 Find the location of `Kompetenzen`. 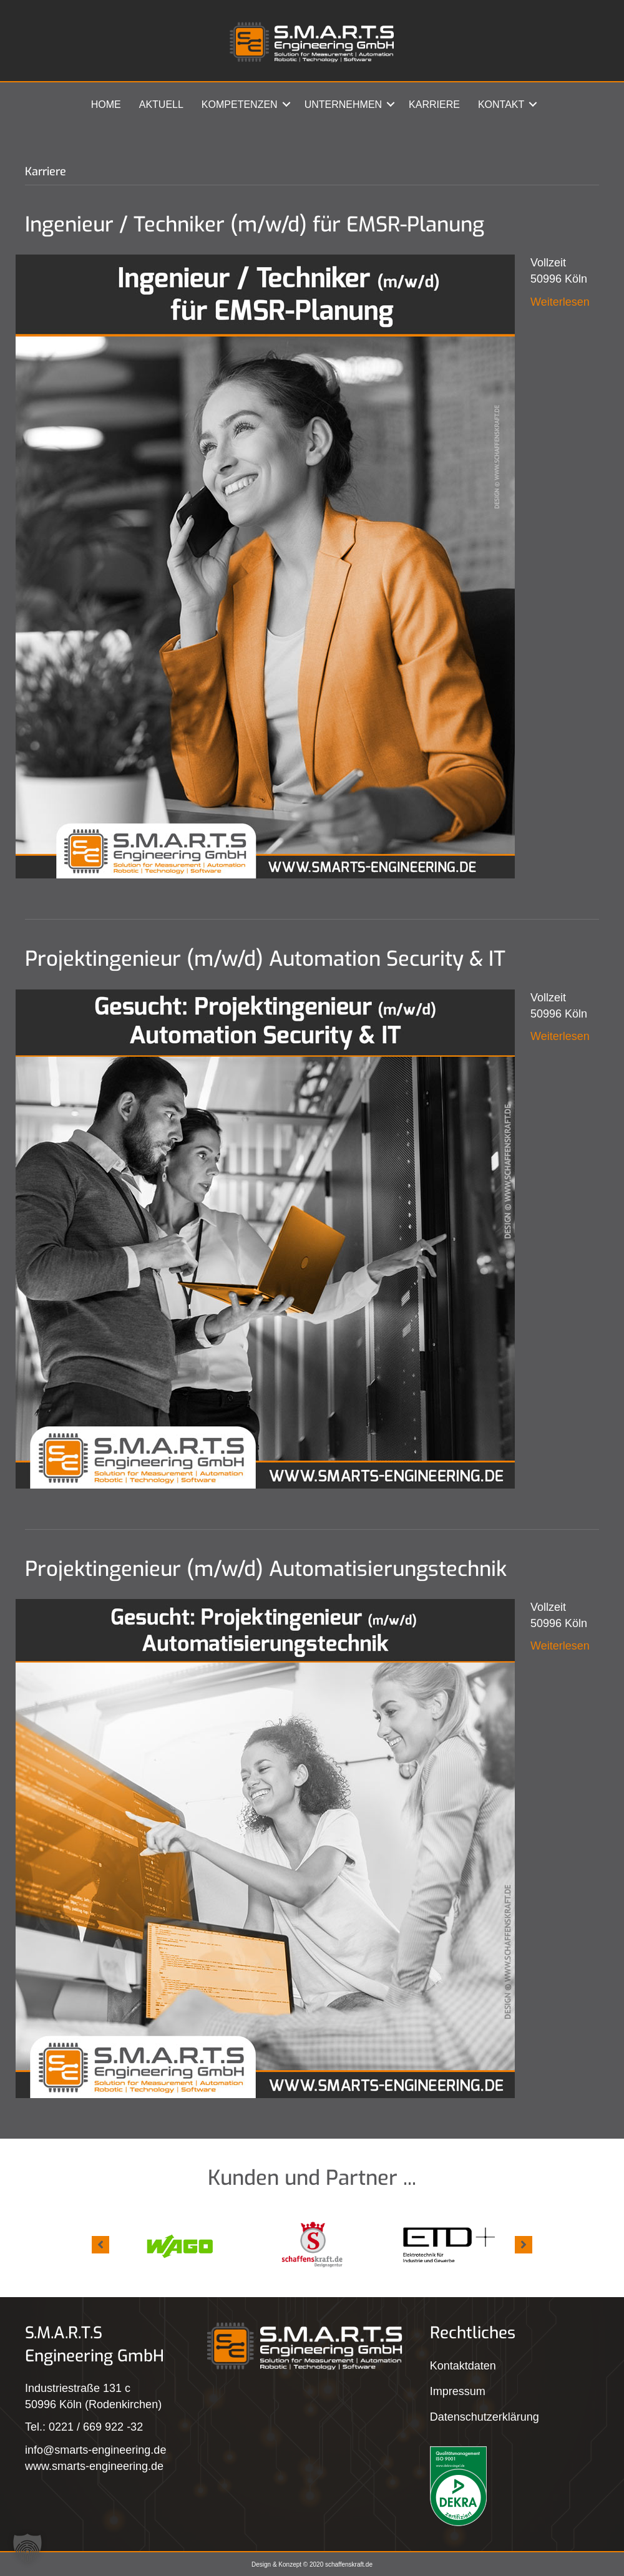

Kompetenzen is located at coordinates (240, 104).